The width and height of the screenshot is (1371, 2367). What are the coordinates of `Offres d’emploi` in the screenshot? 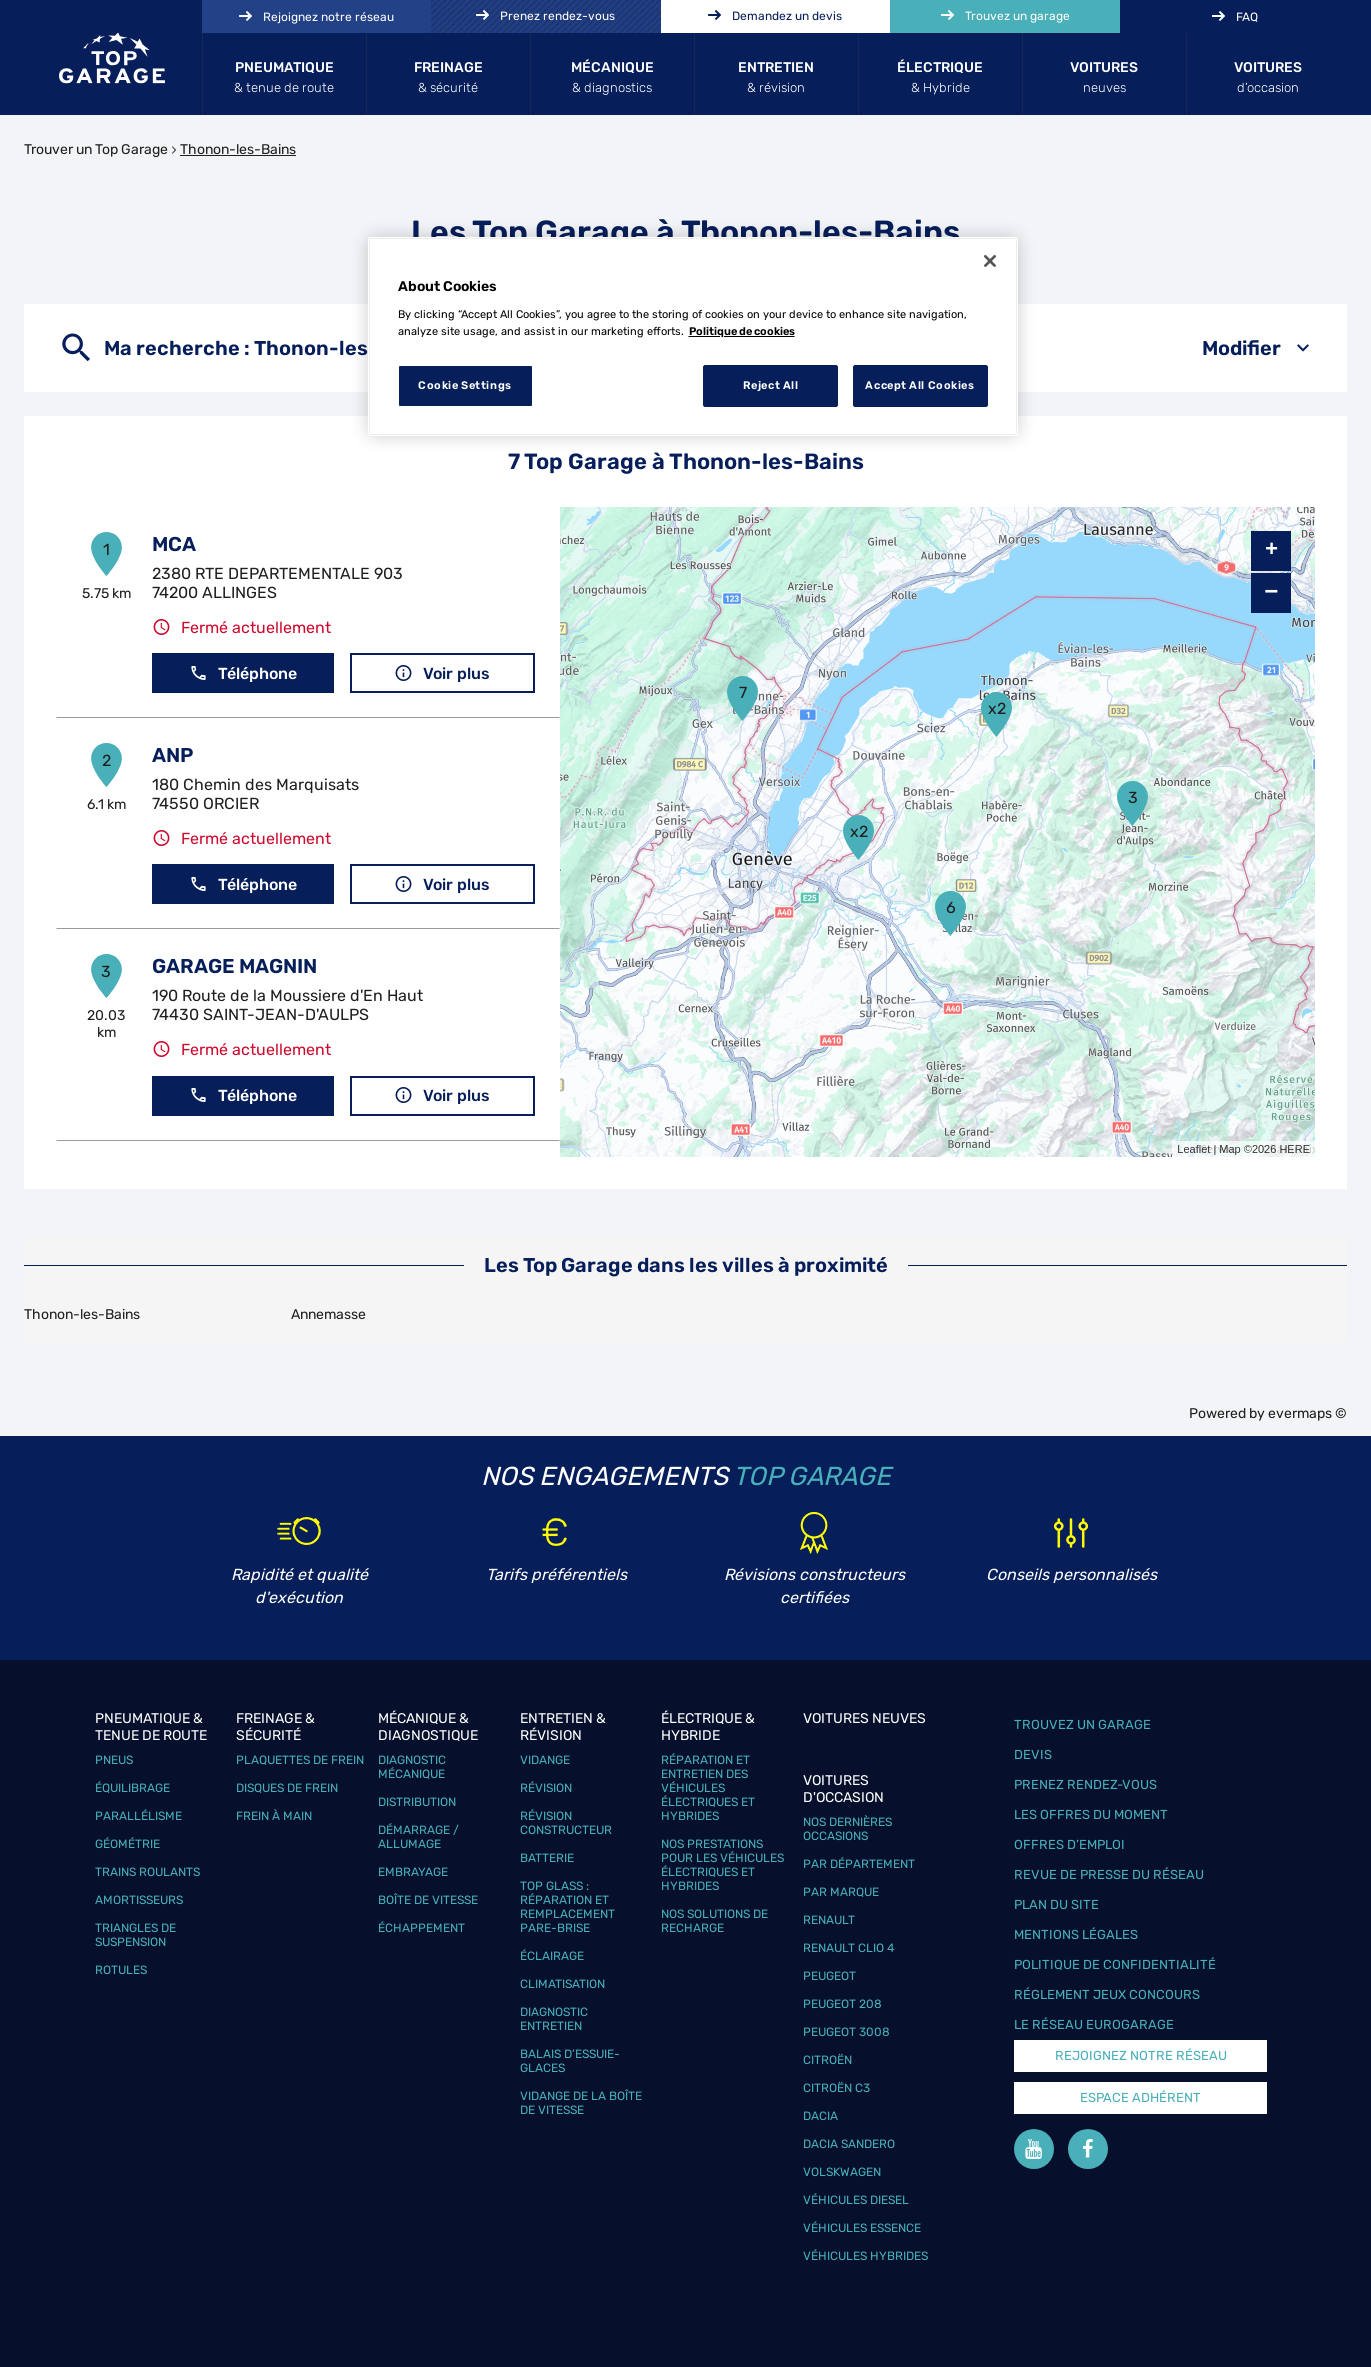 It's located at (1069, 1844).